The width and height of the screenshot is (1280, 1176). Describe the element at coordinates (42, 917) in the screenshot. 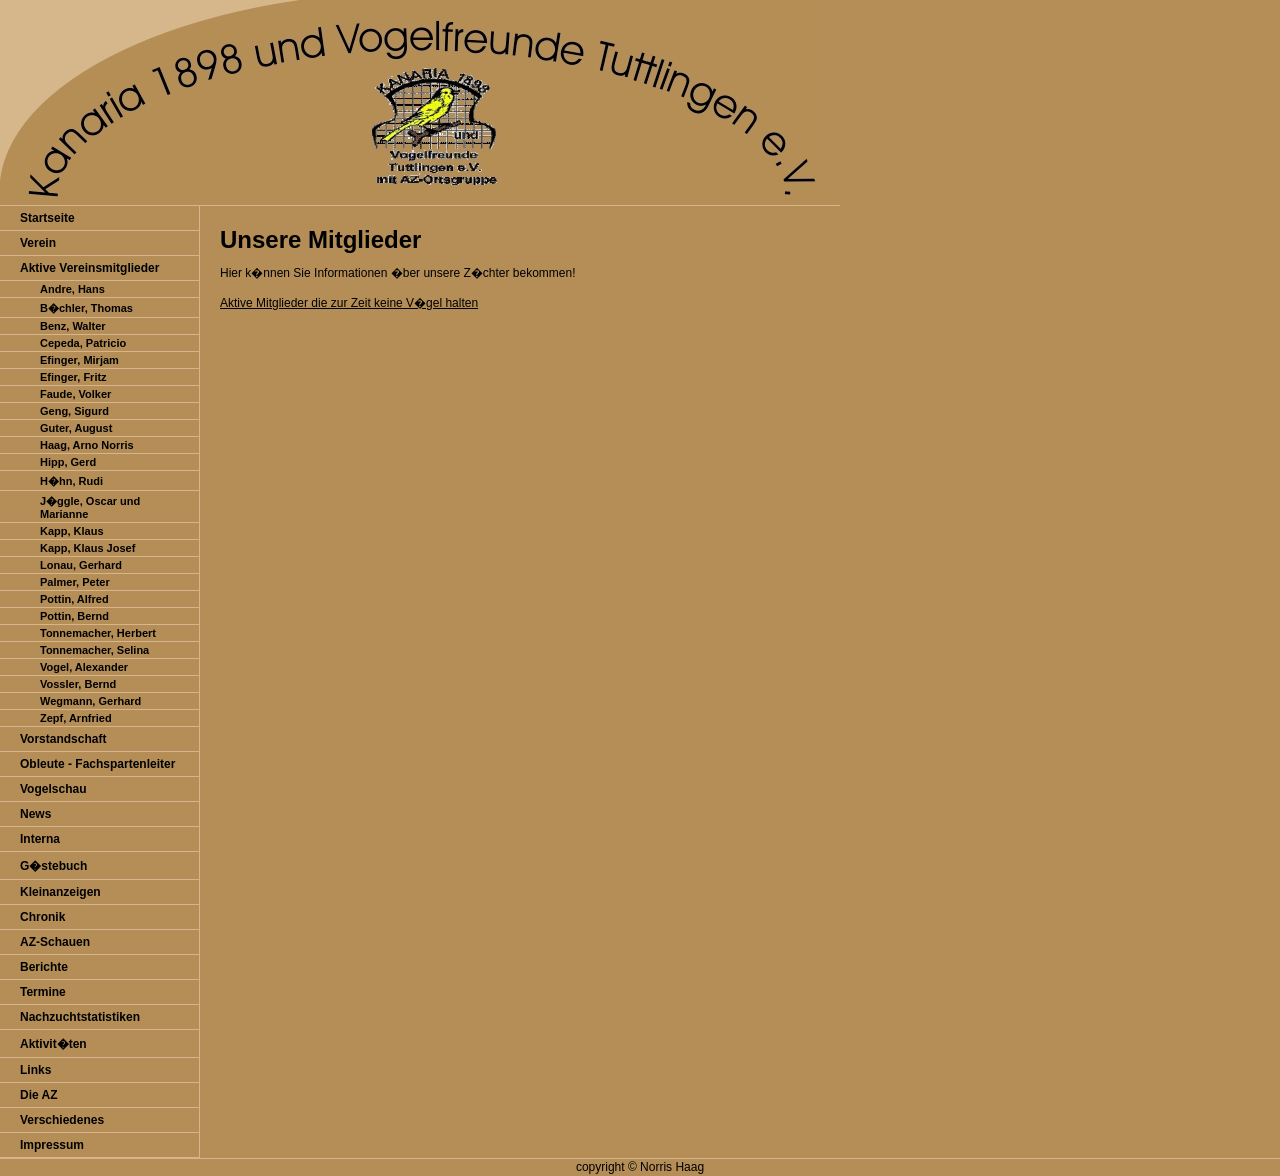

I see `Chronik` at that location.